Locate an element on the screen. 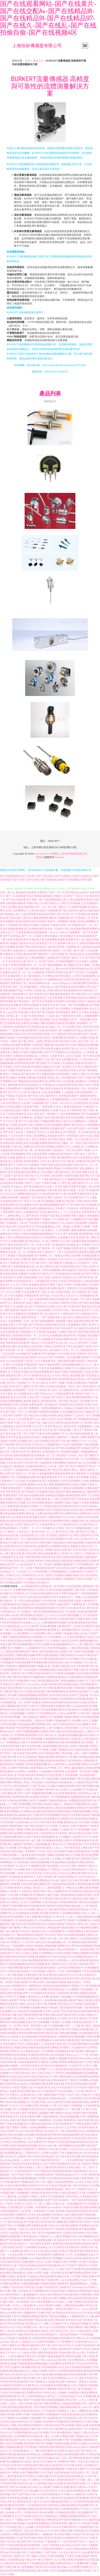  91精品国产91 is located at coordinates (90, 1106).